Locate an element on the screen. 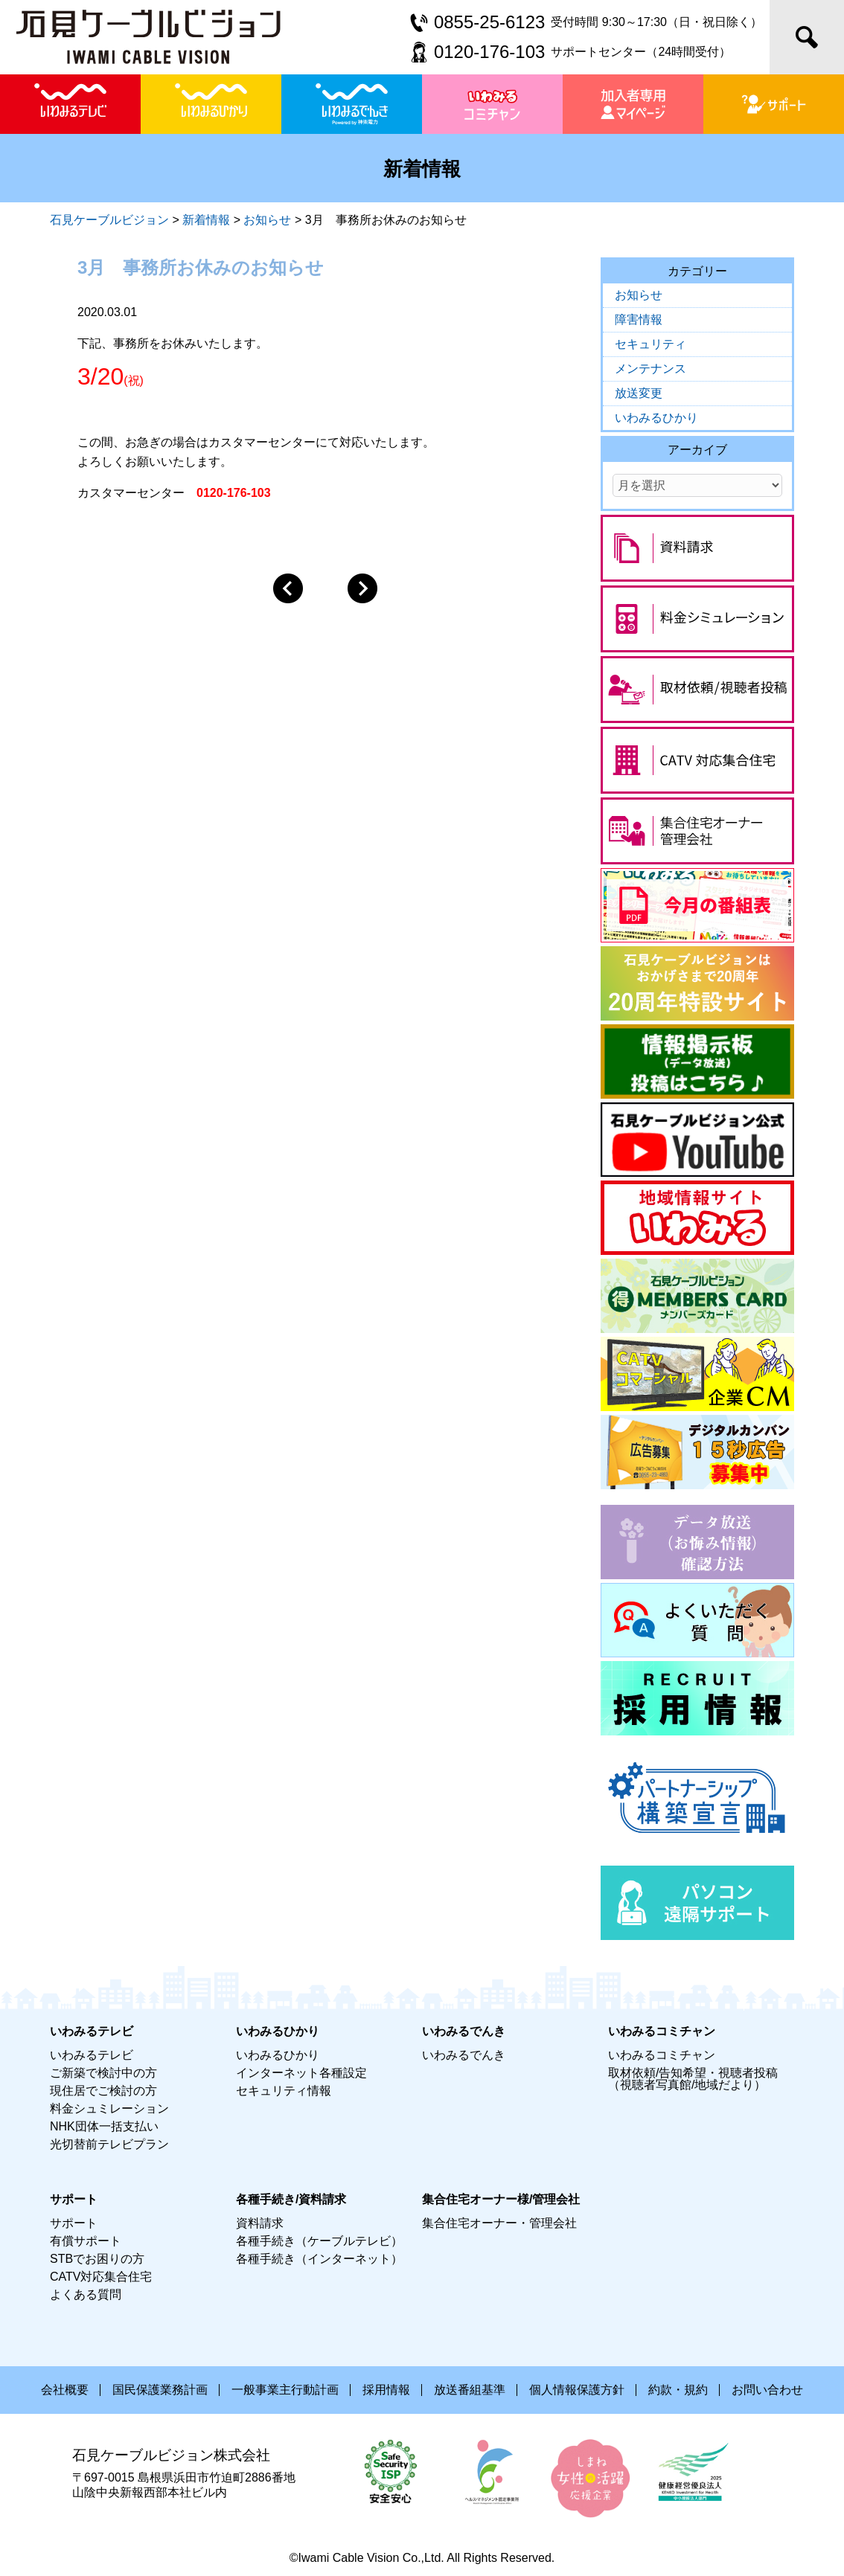 This screenshot has height=2576, width=844. 一般事業主行動計画 is located at coordinates (285, 2389).